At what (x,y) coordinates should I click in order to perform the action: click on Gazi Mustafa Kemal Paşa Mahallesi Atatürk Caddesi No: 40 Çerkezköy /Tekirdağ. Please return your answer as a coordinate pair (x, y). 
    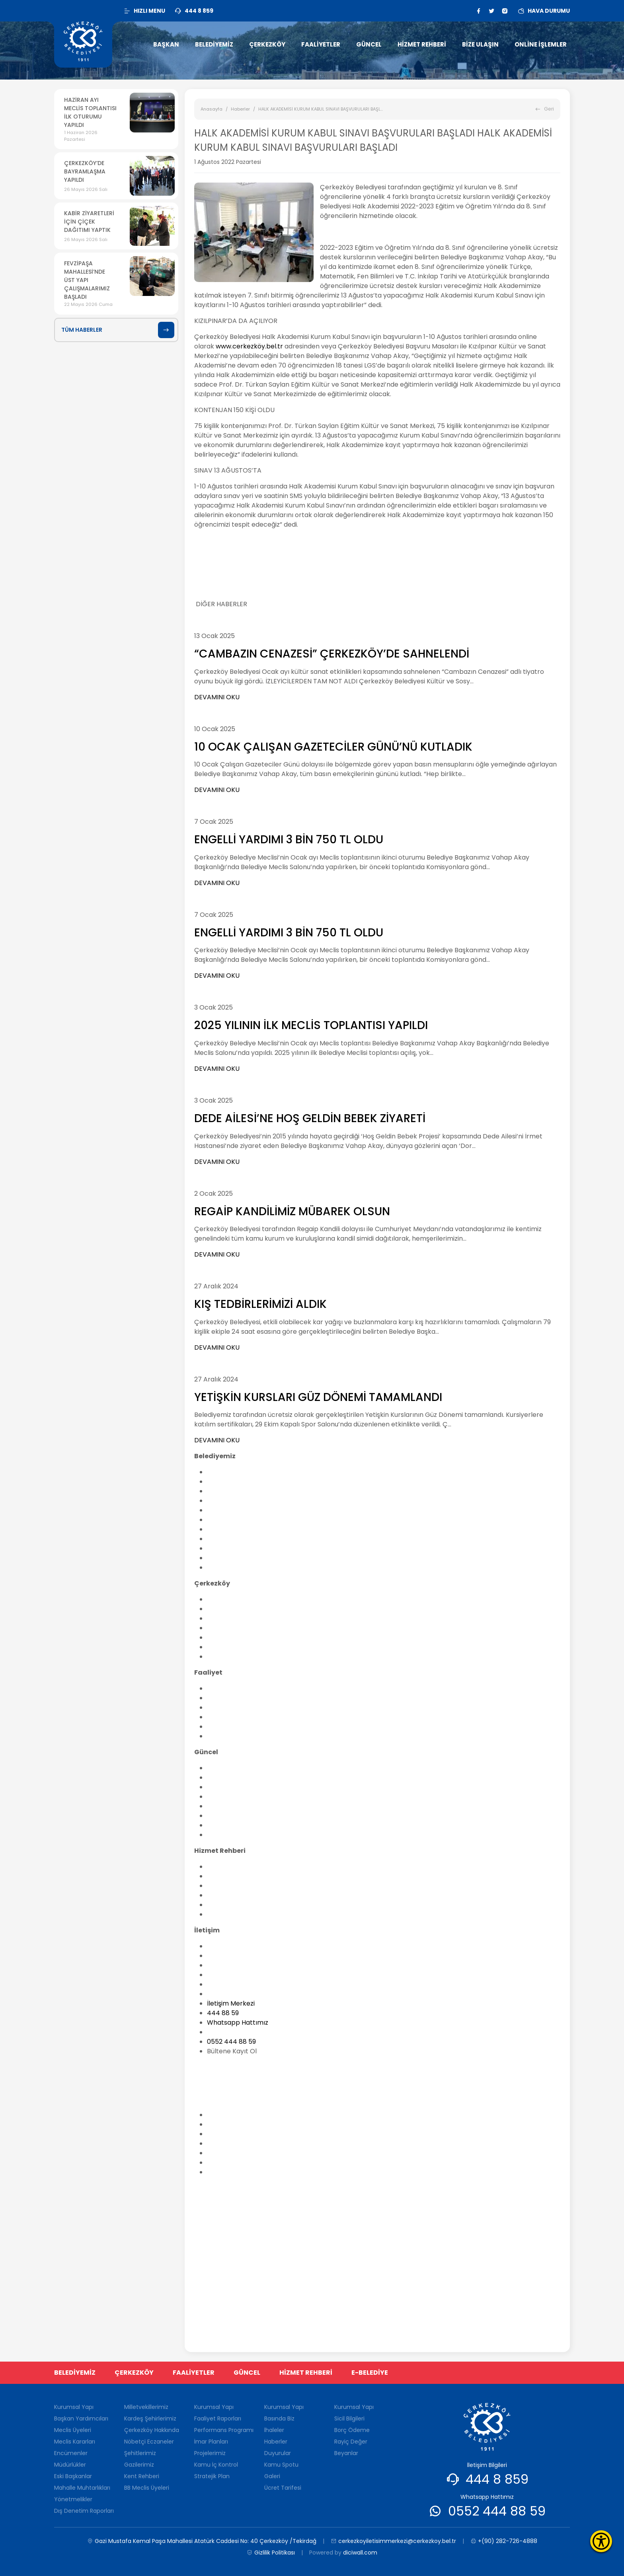
    Looking at the image, I should click on (346, 2083).